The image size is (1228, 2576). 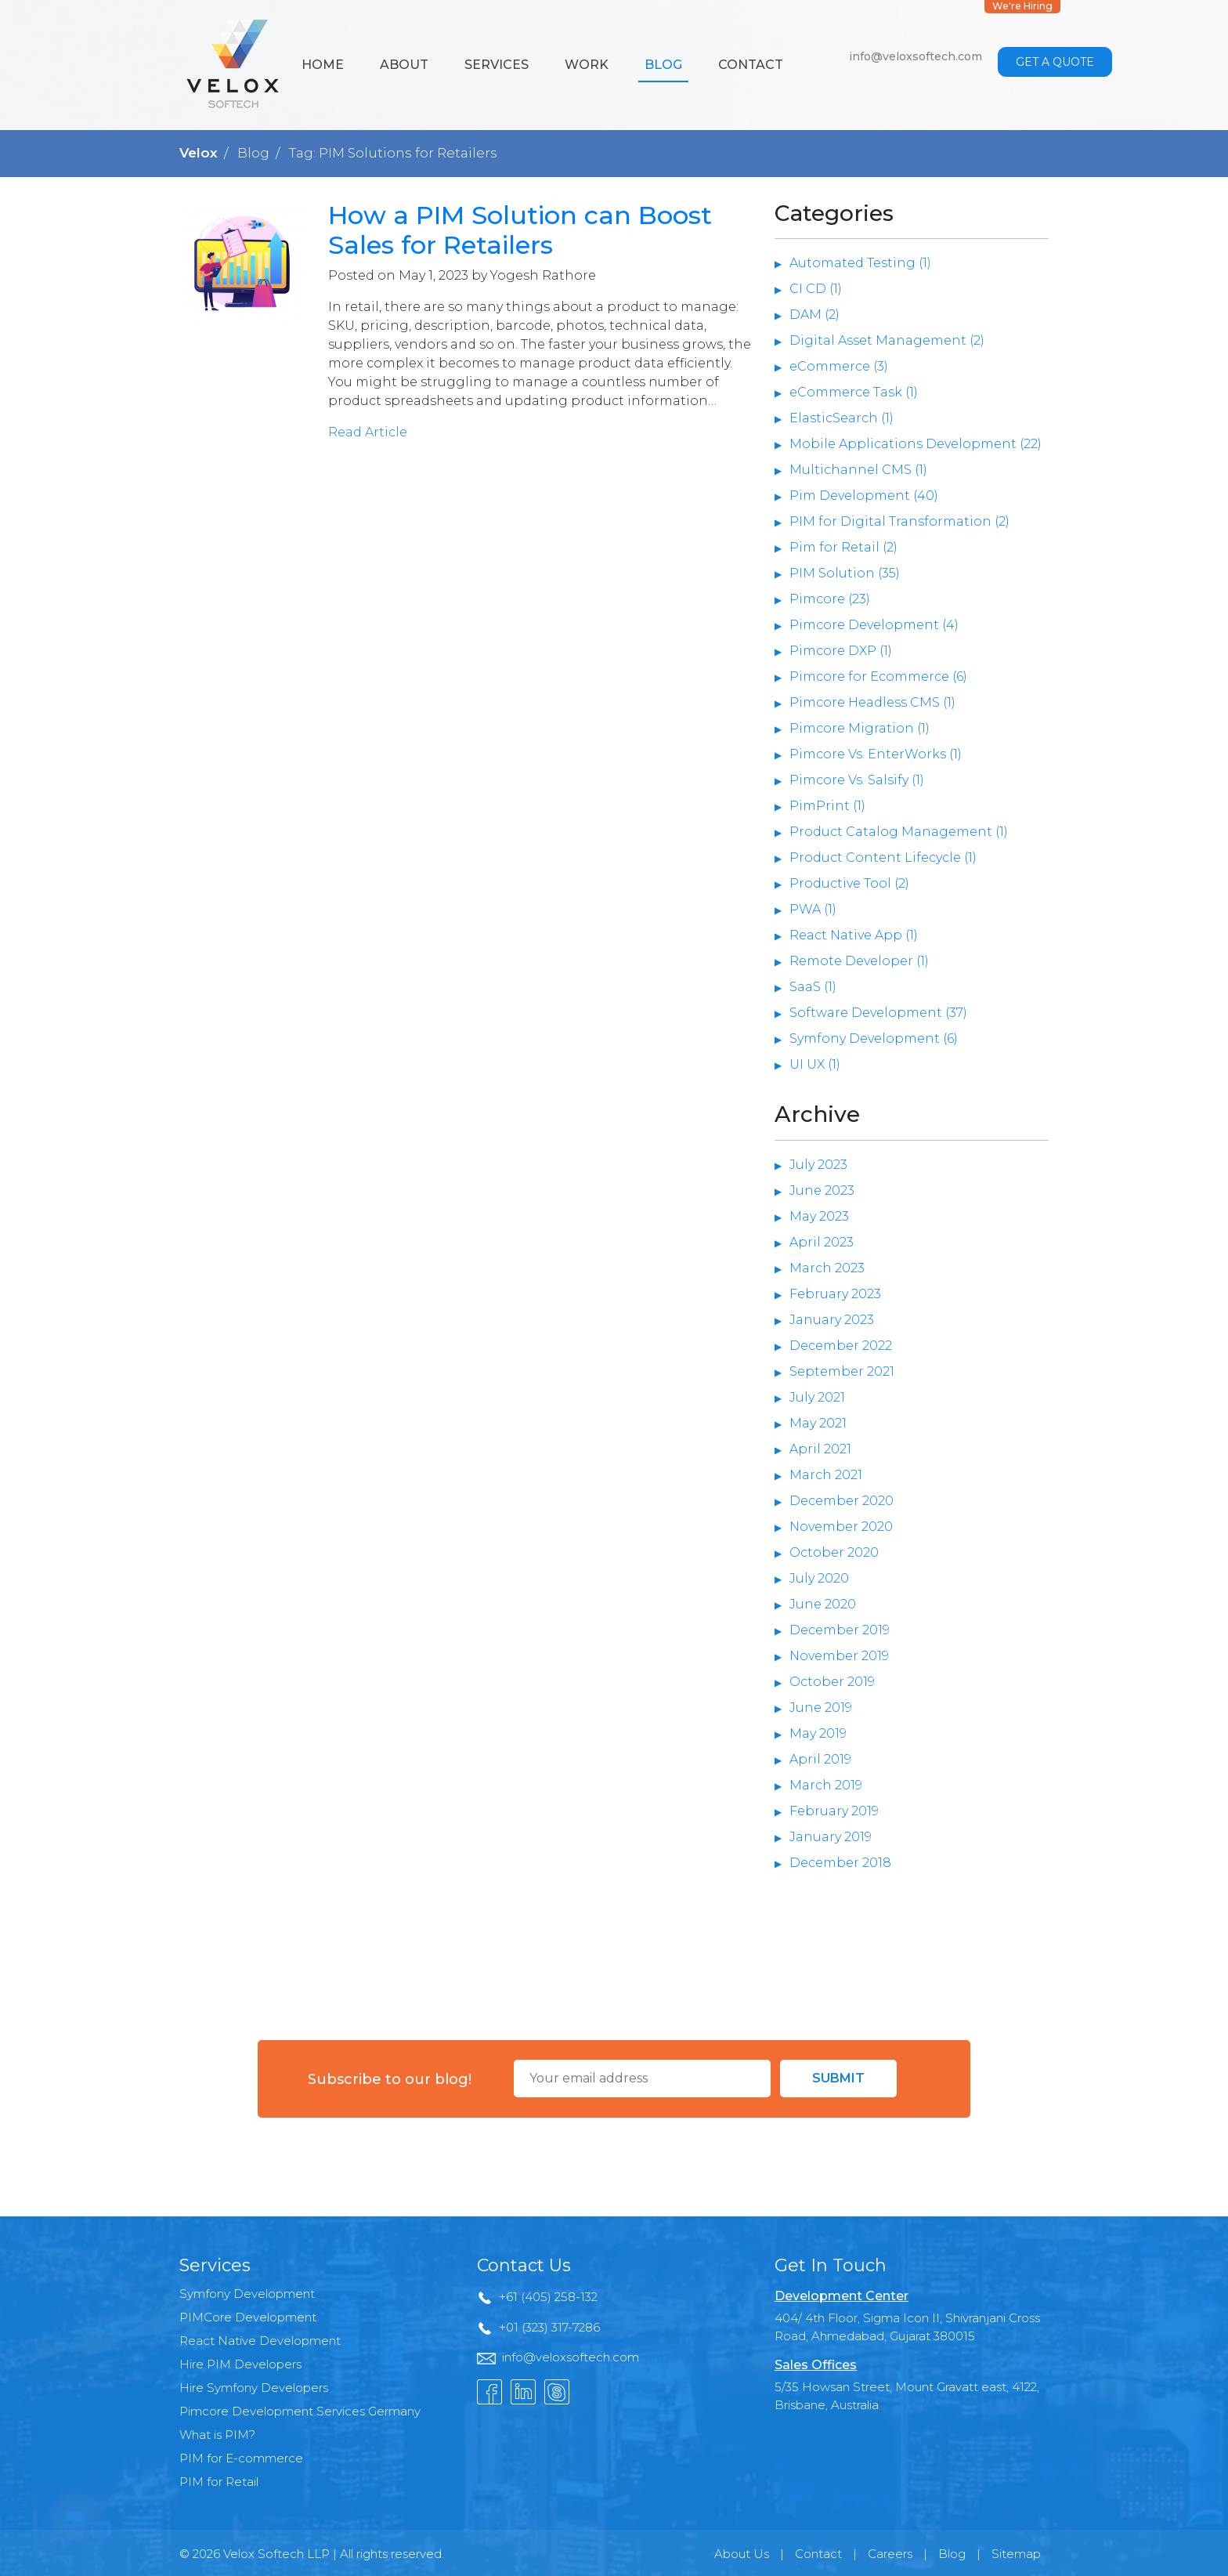 I want to click on Remote Developer (1), so click(x=859, y=960).